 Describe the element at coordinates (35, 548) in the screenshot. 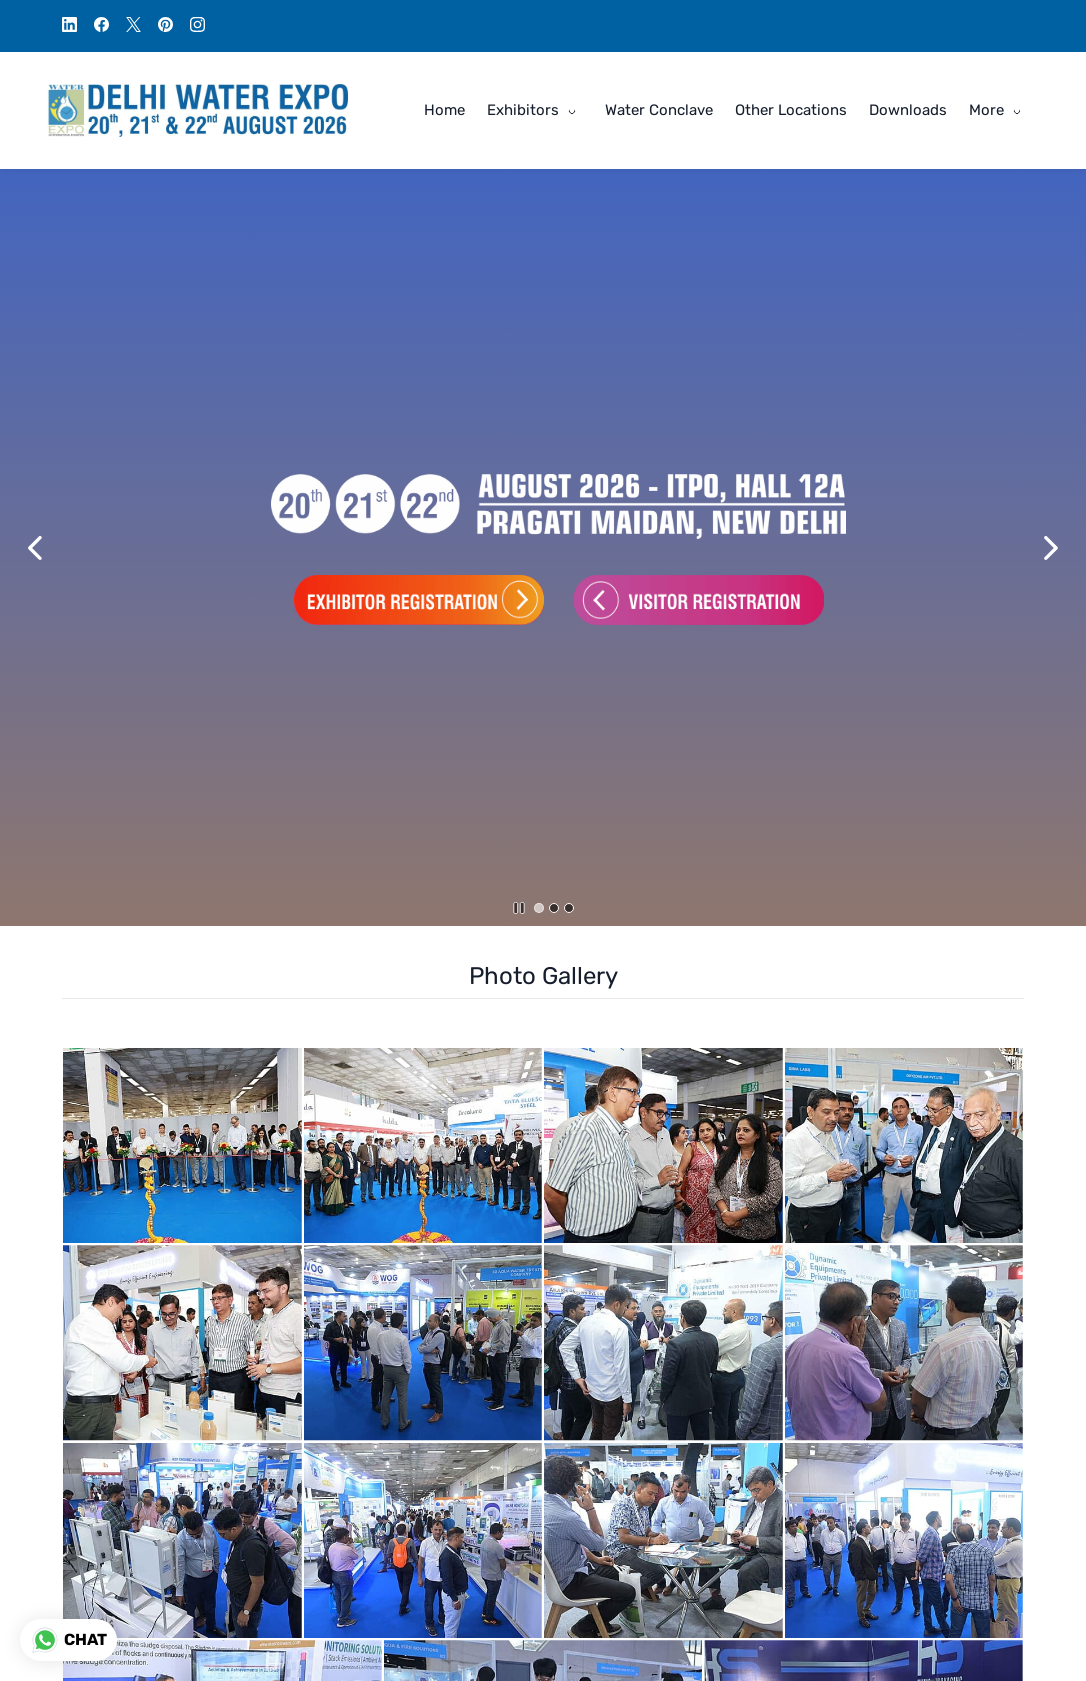

I see `[button]` at that location.